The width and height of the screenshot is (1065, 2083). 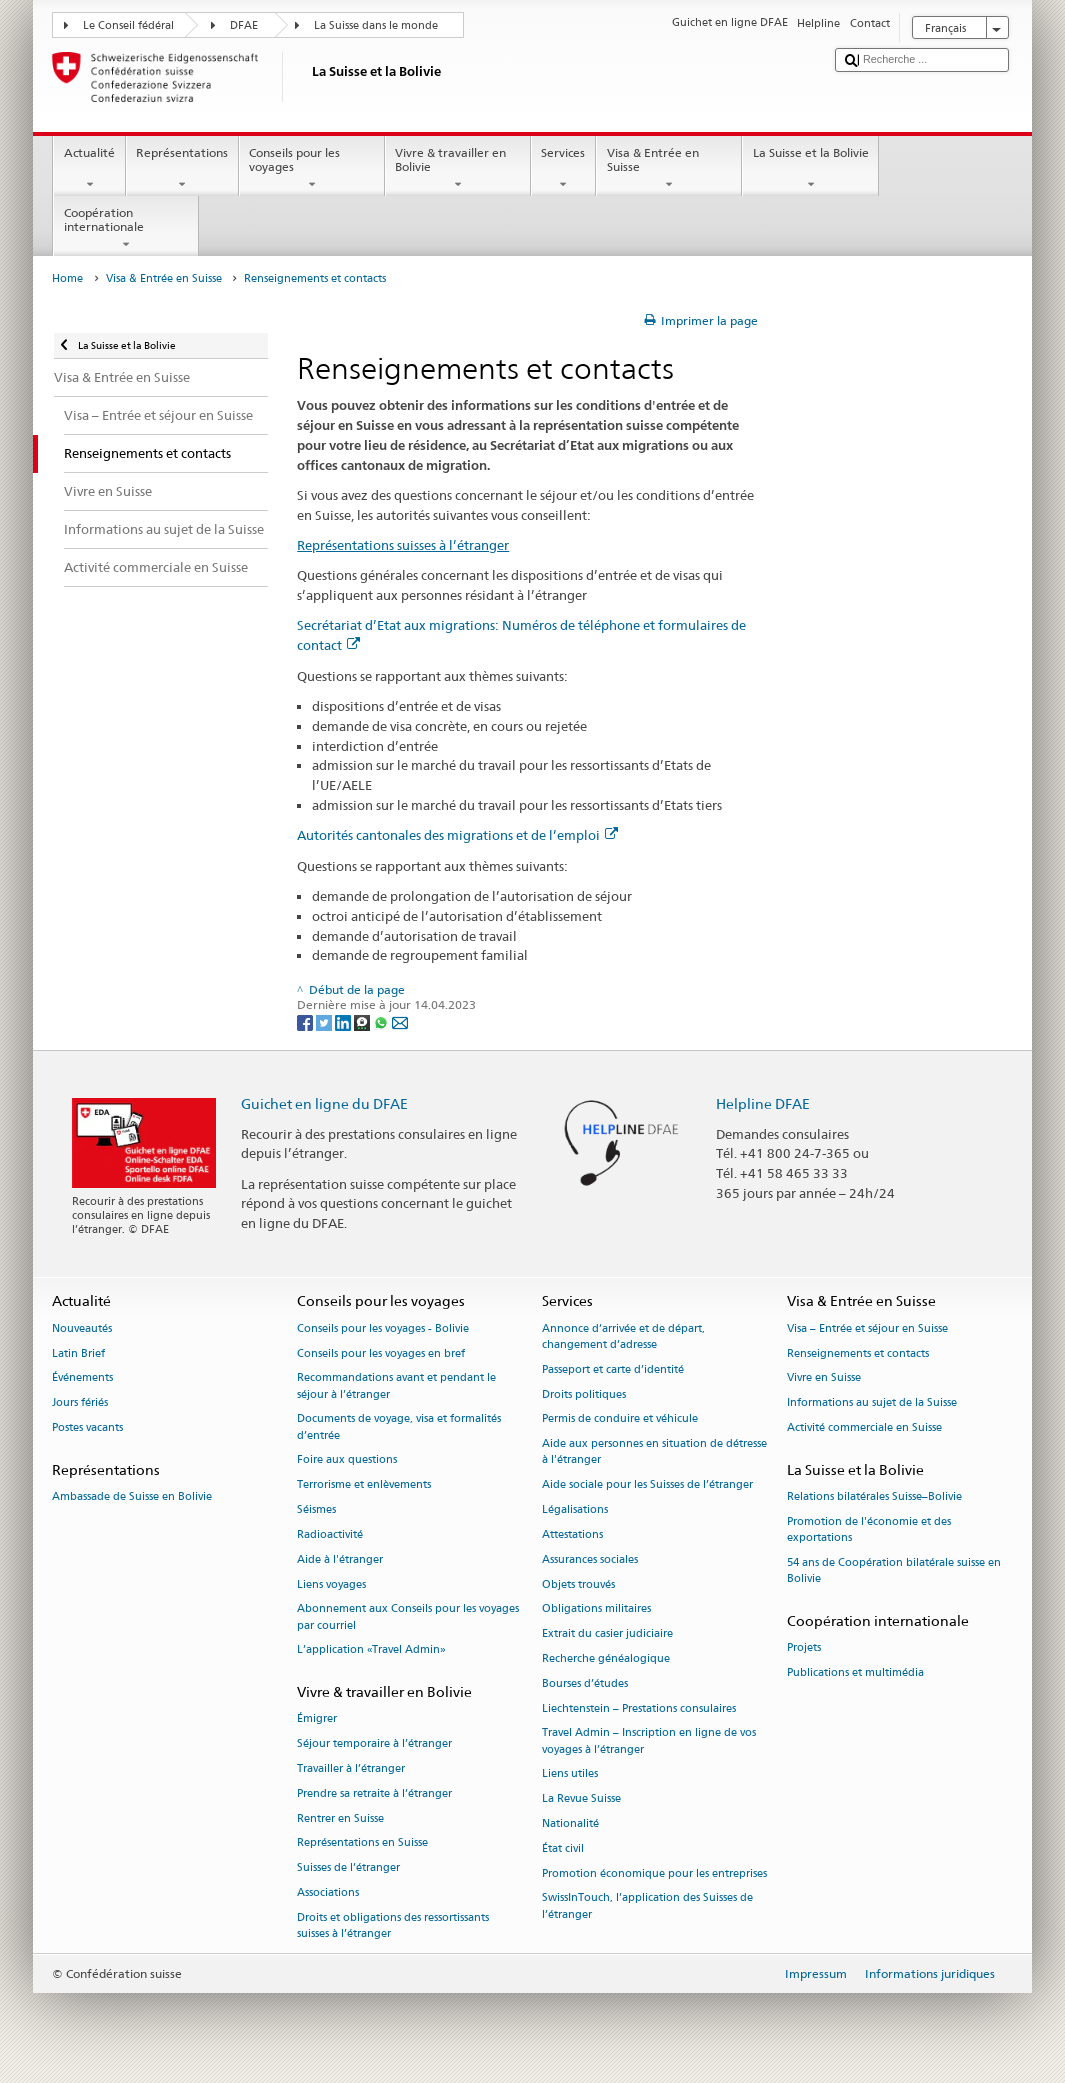 What do you see at coordinates (606, 1658) in the screenshot?
I see `Recherche généalogique` at bounding box center [606, 1658].